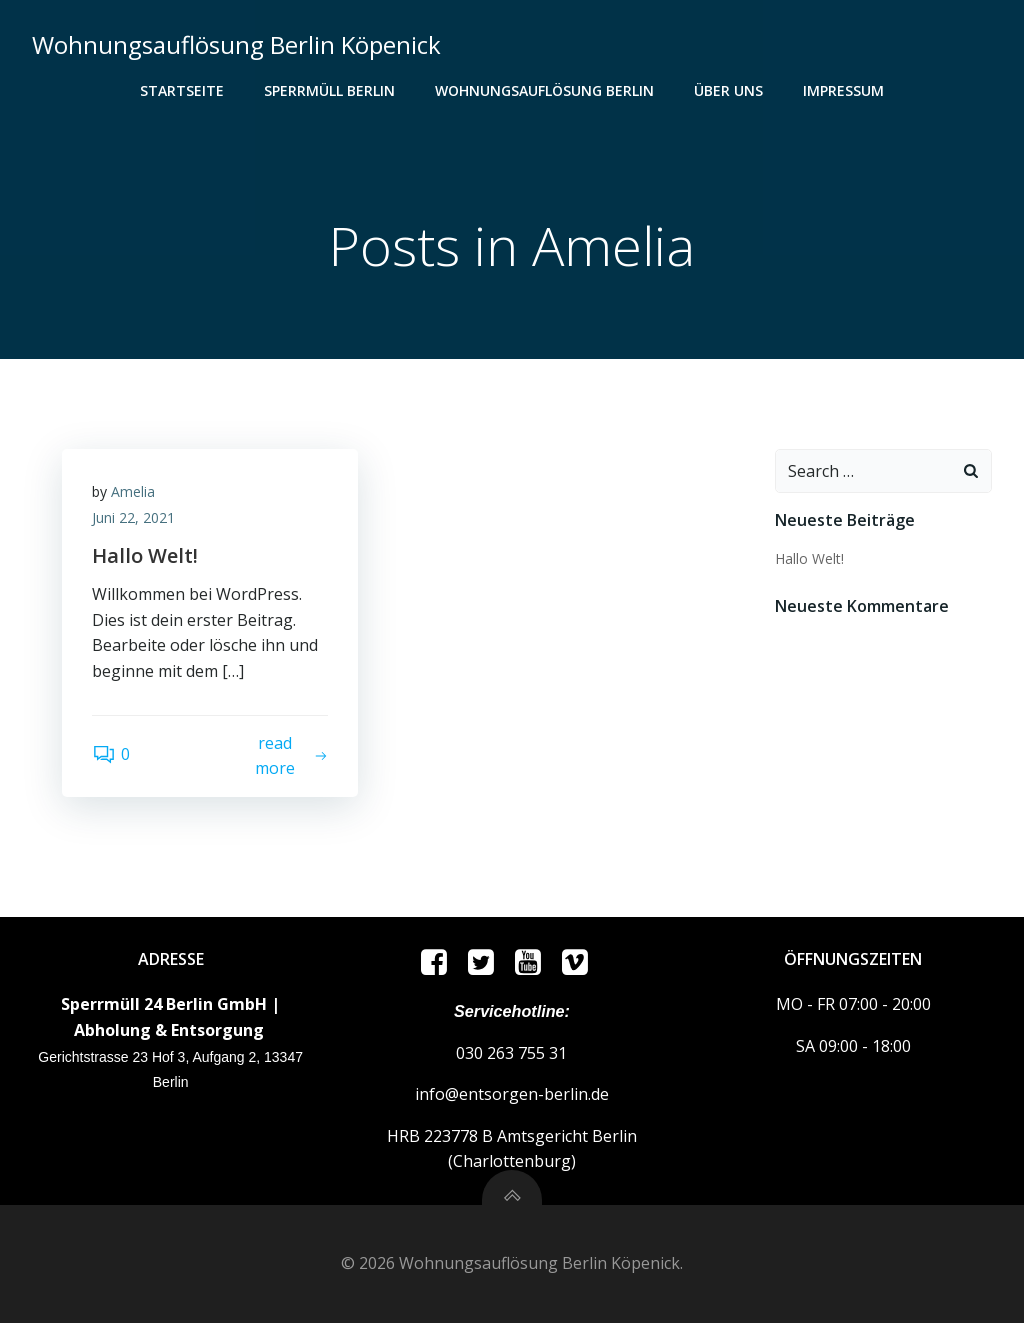 The image size is (1024, 1323). What do you see at coordinates (809, 558) in the screenshot?
I see `Hallo Welt!` at bounding box center [809, 558].